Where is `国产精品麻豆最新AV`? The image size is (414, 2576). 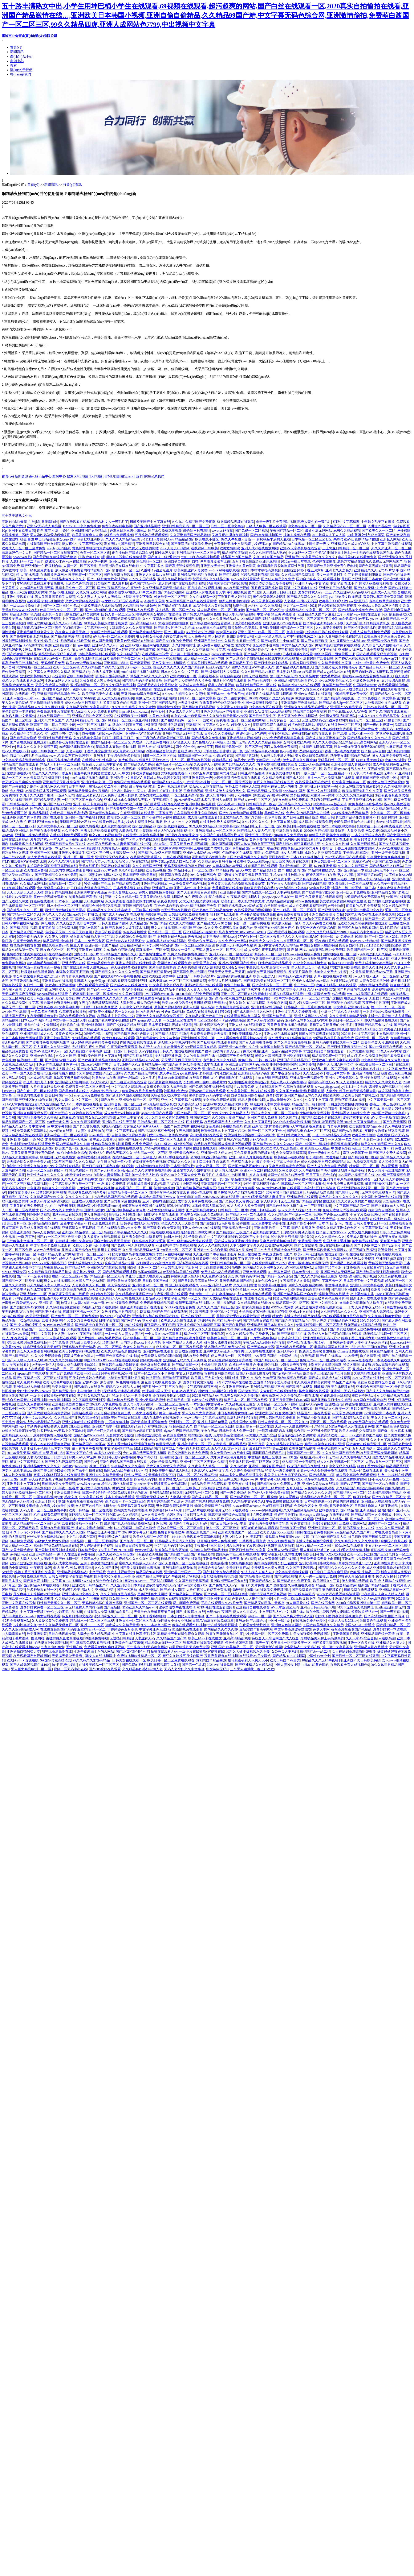 国产精品麻豆最新AV is located at coordinates (155, 972).